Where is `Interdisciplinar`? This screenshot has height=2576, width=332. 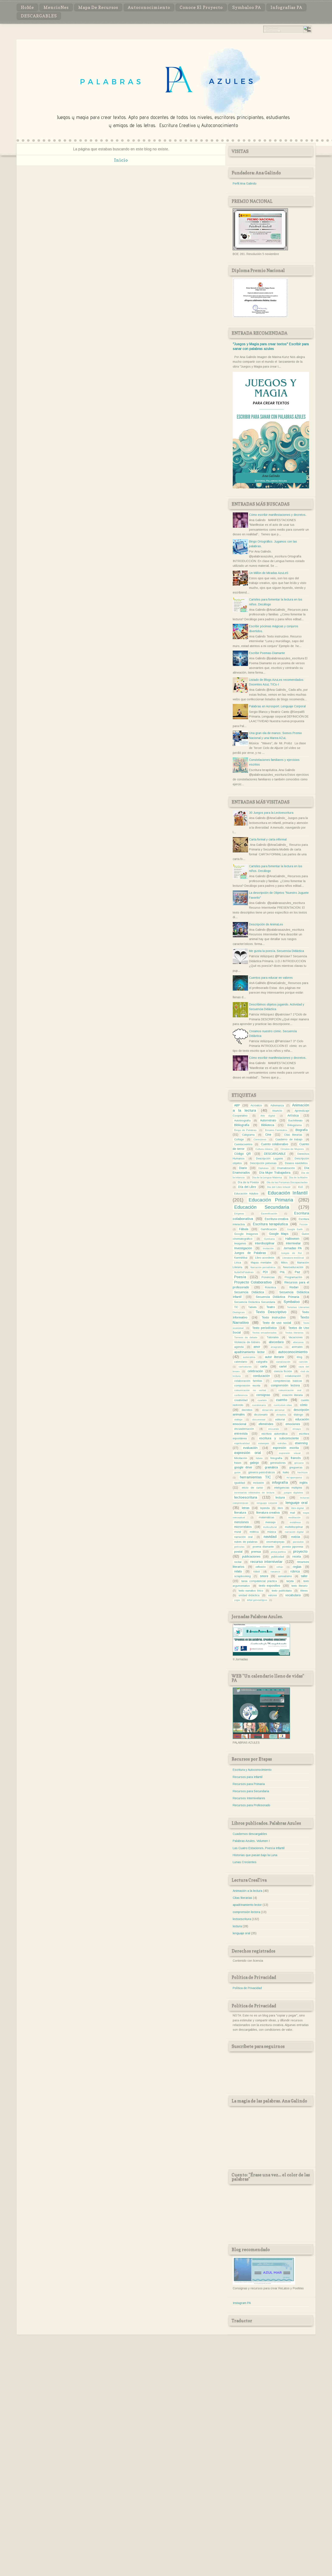 Interdisciplinar is located at coordinates (265, 1243).